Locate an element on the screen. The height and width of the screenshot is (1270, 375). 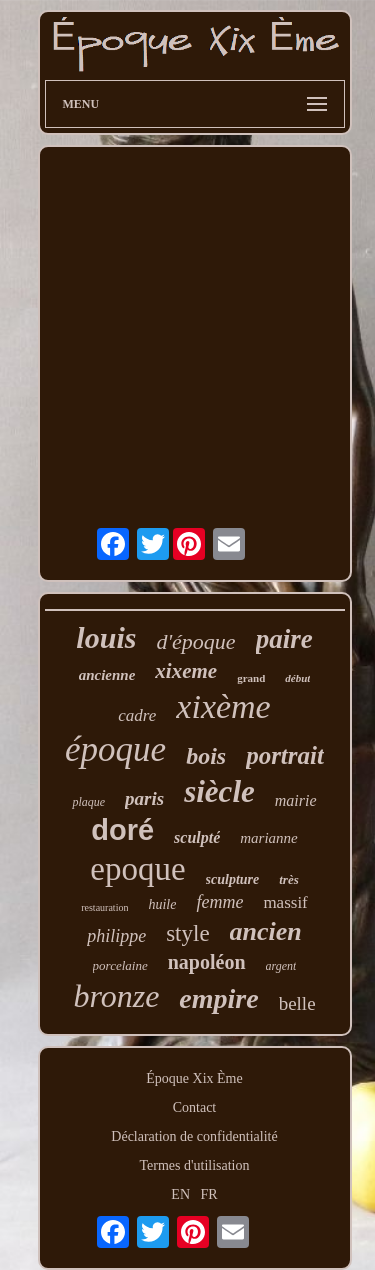
massif is located at coordinates (285, 902).